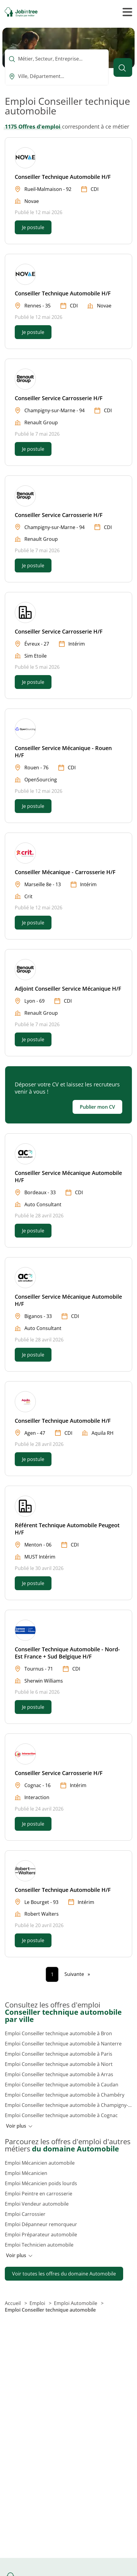 This screenshot has height=2576, width=137. I want to click on Emploi Conseiller technique automobile à Niort, so click(59, 2064).